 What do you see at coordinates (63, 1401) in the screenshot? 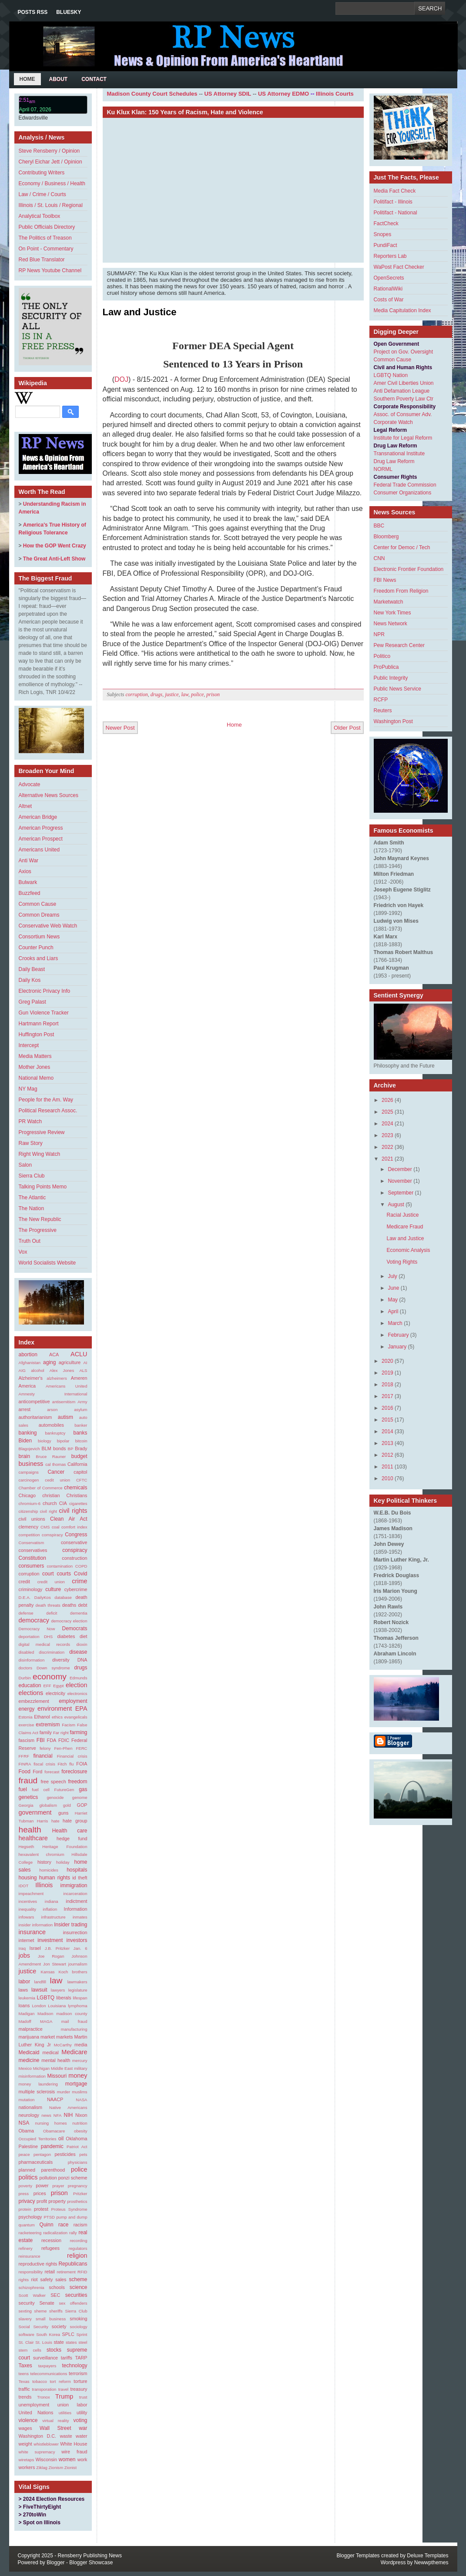
I see `antisemitism` at bounding box center [63, 1401].